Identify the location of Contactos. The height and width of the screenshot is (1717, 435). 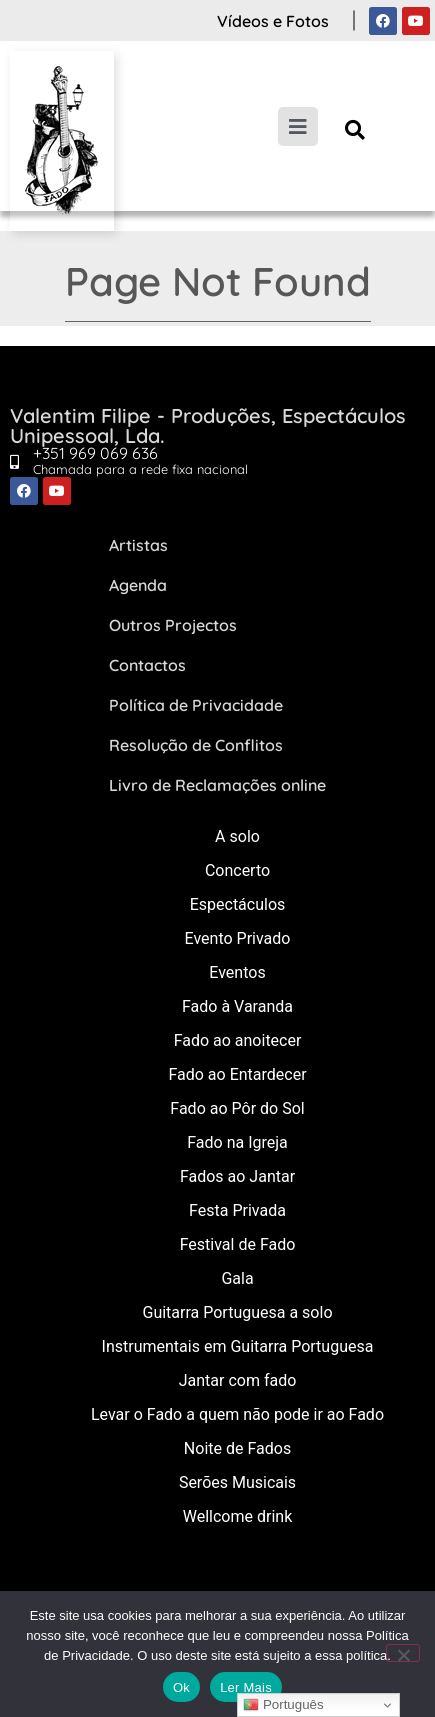
(147, 665).